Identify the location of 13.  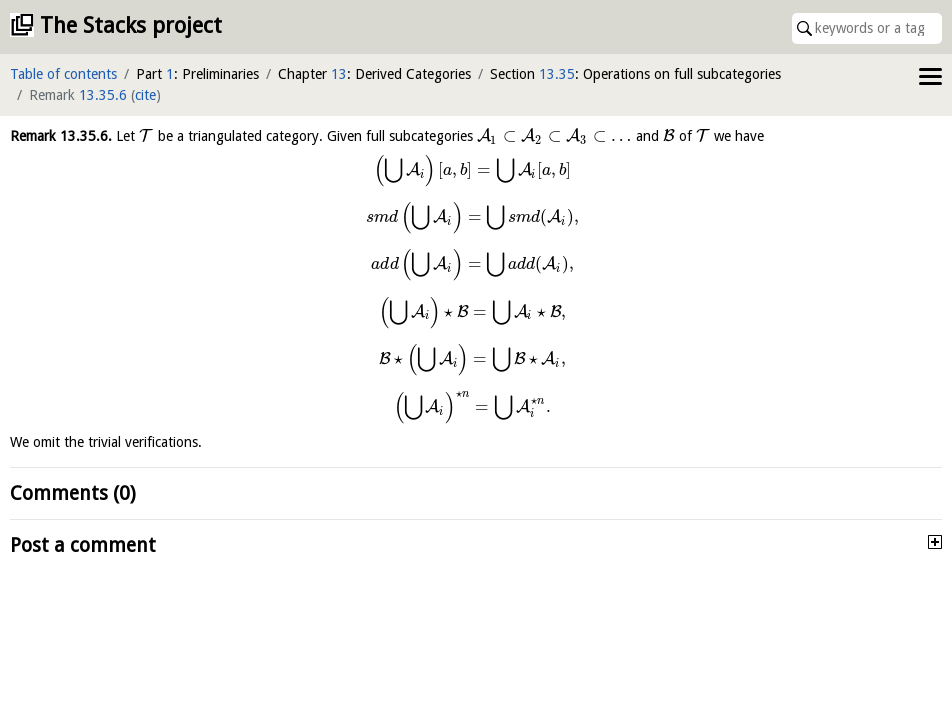
(339, 74).